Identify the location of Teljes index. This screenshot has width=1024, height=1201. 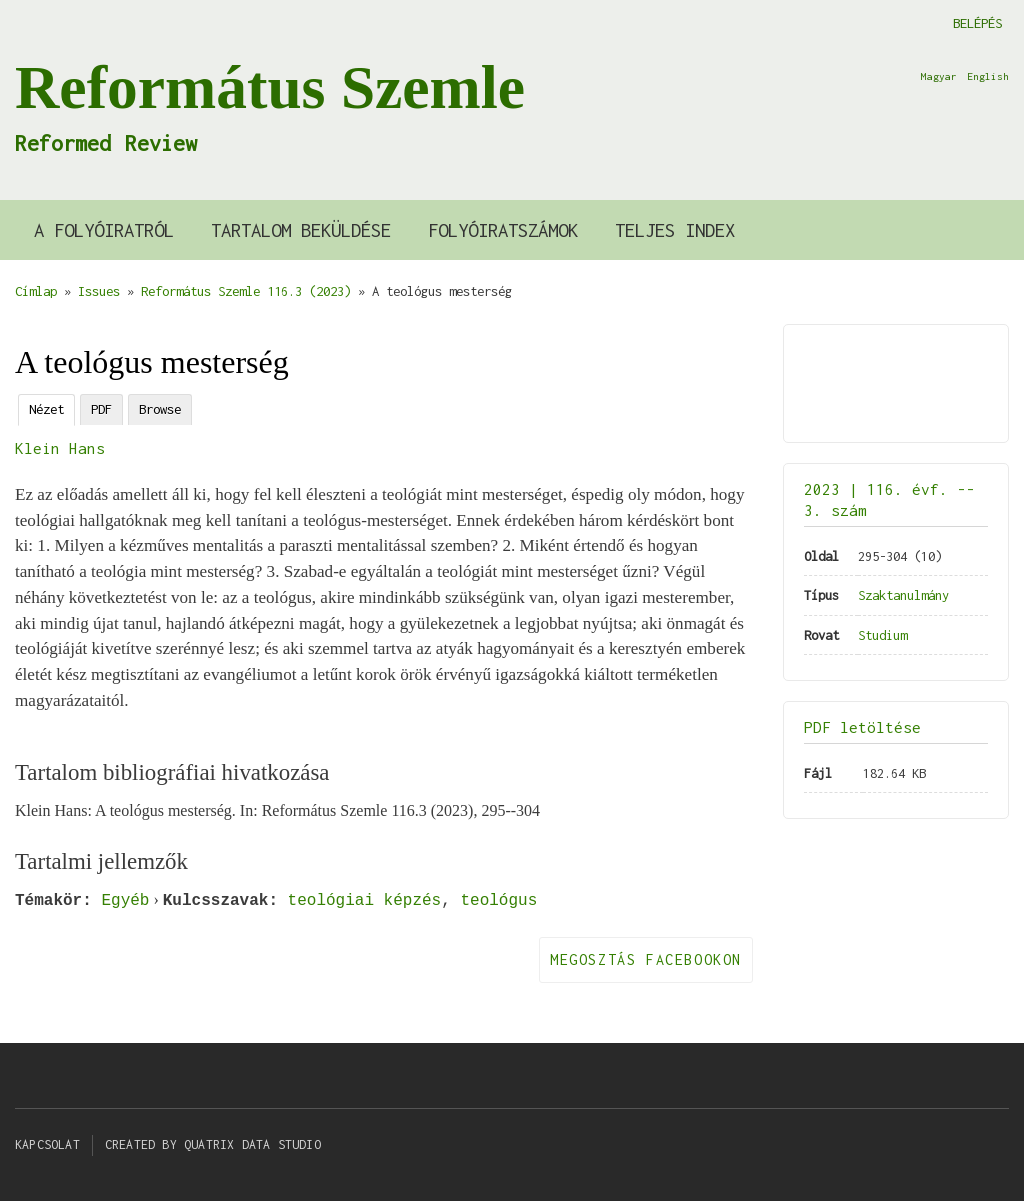
(675, 230).